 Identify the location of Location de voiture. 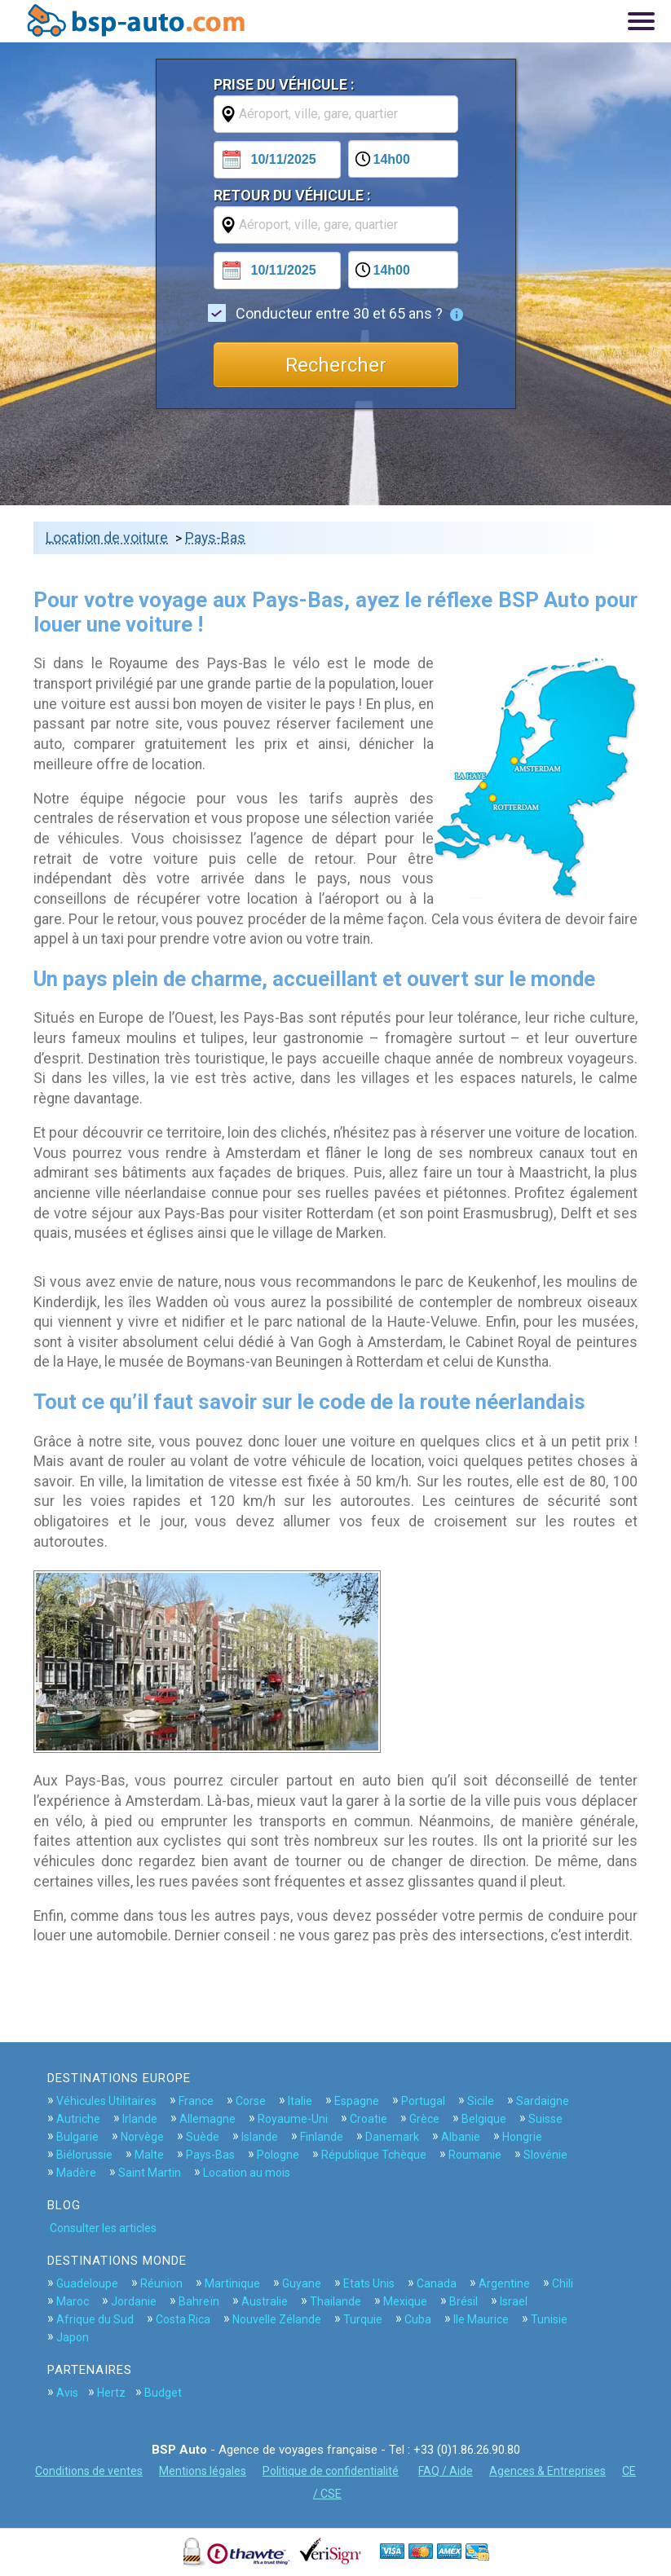
(107, 538).